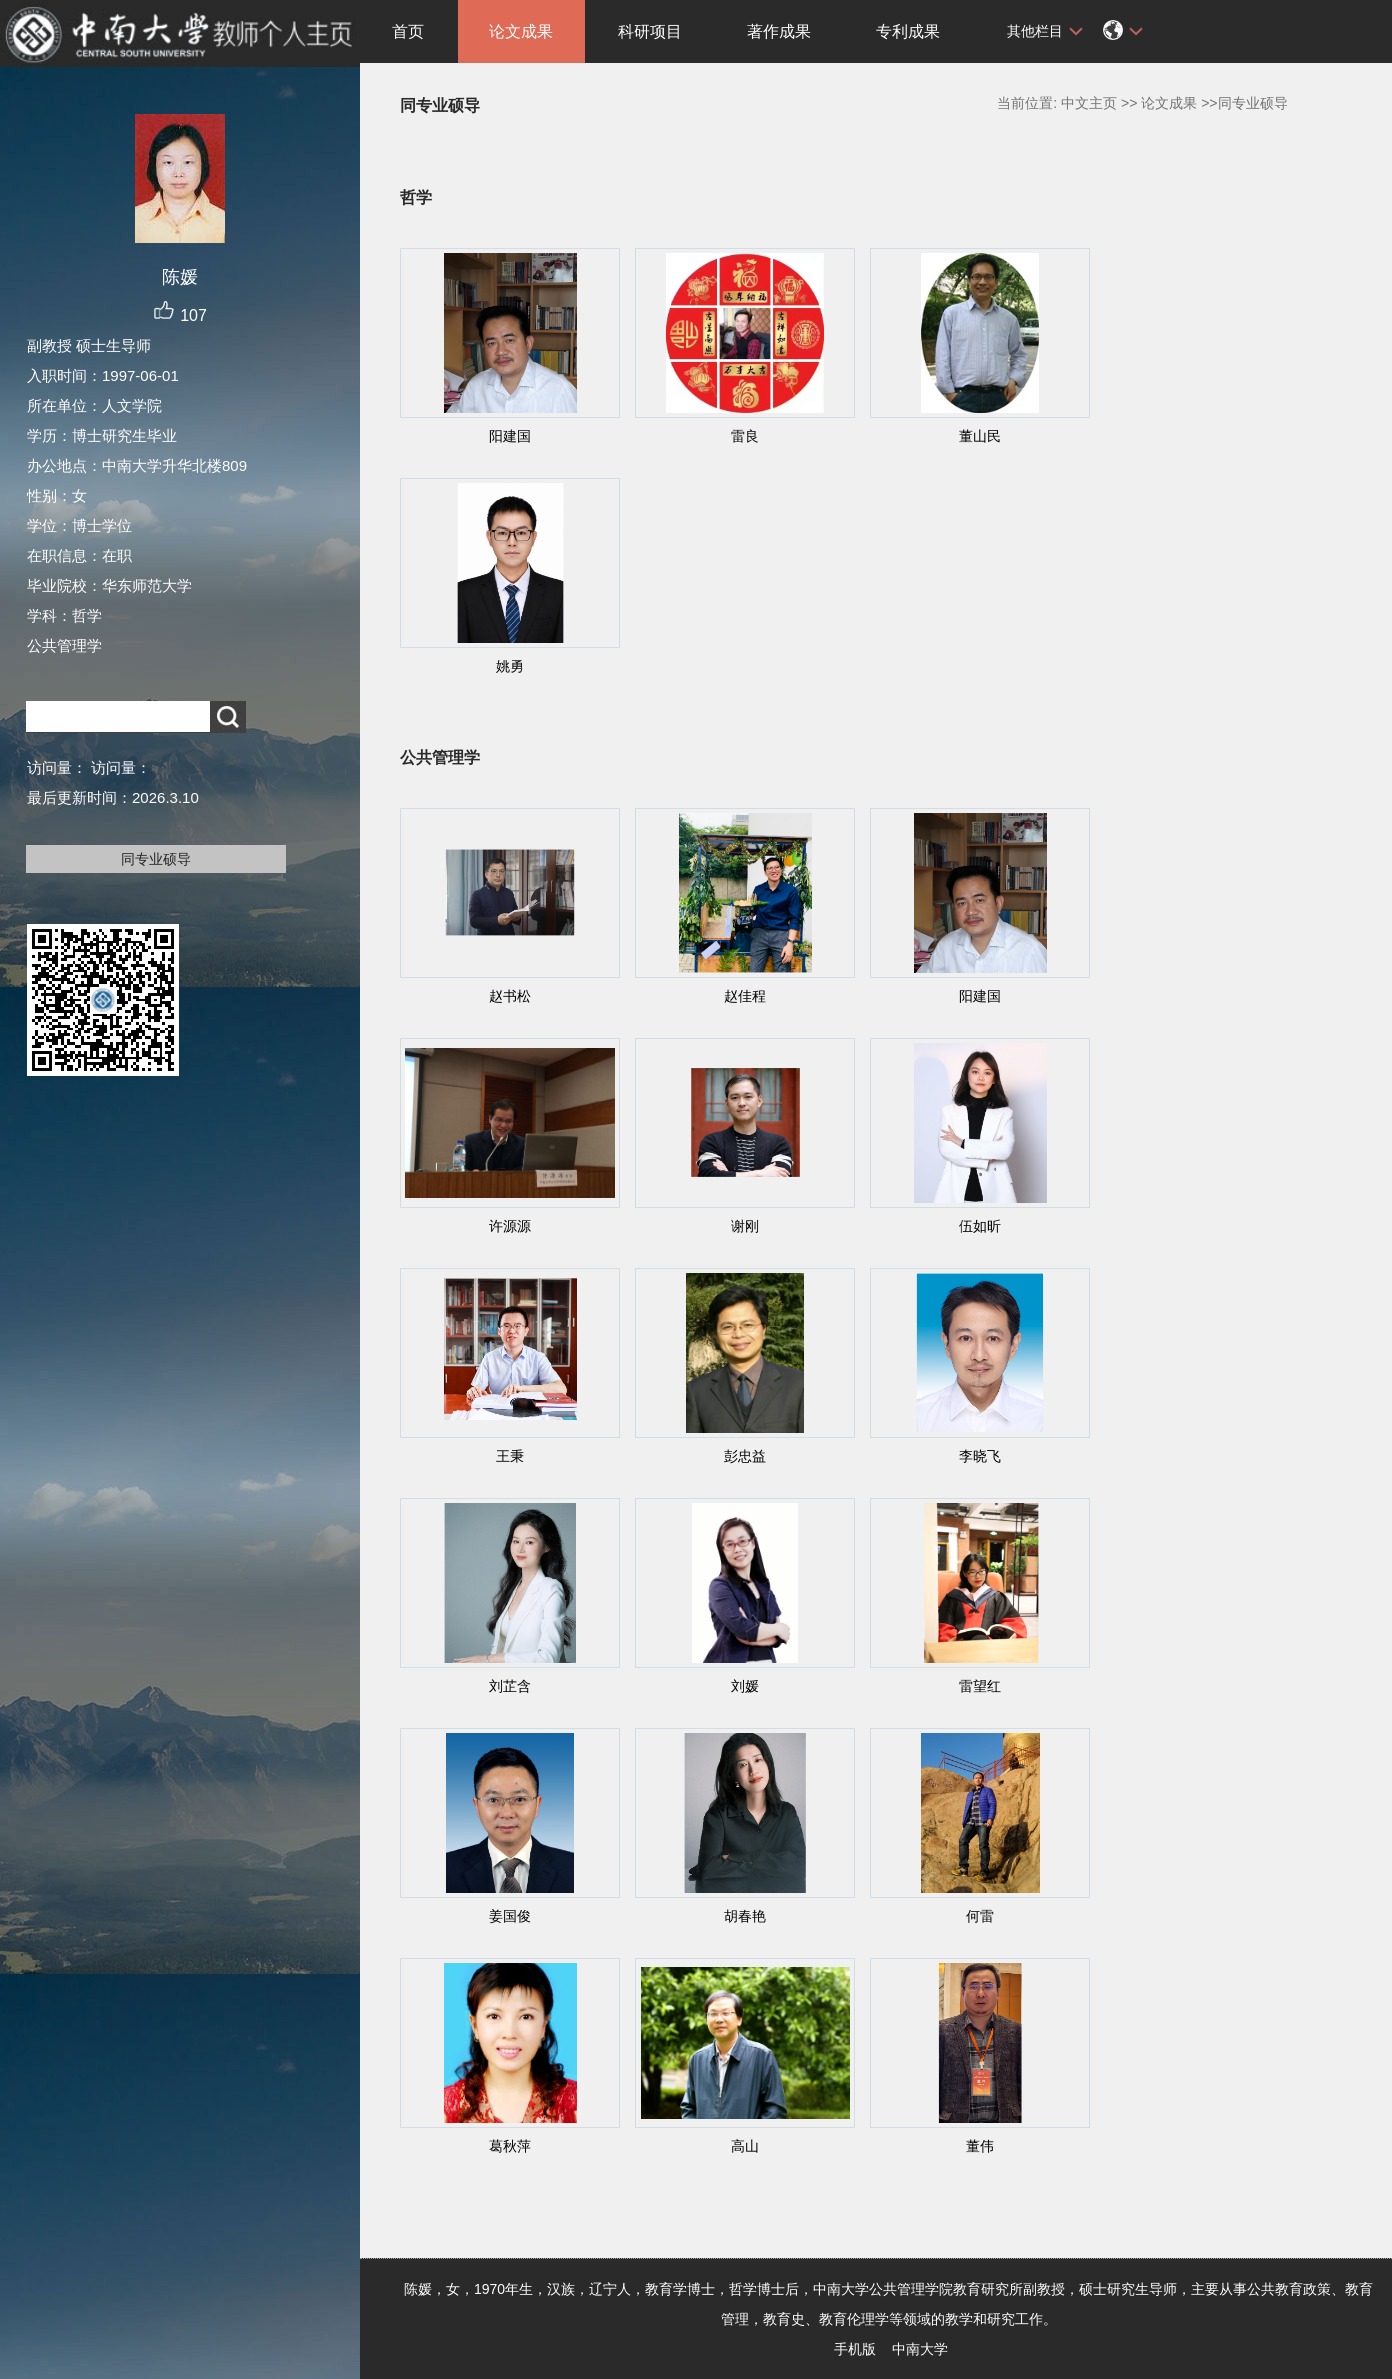 This screenshot has height=2379, width=1392. Describe the element at coordinates (908, 31) in the screenshot. I see `专利成果` at that location.